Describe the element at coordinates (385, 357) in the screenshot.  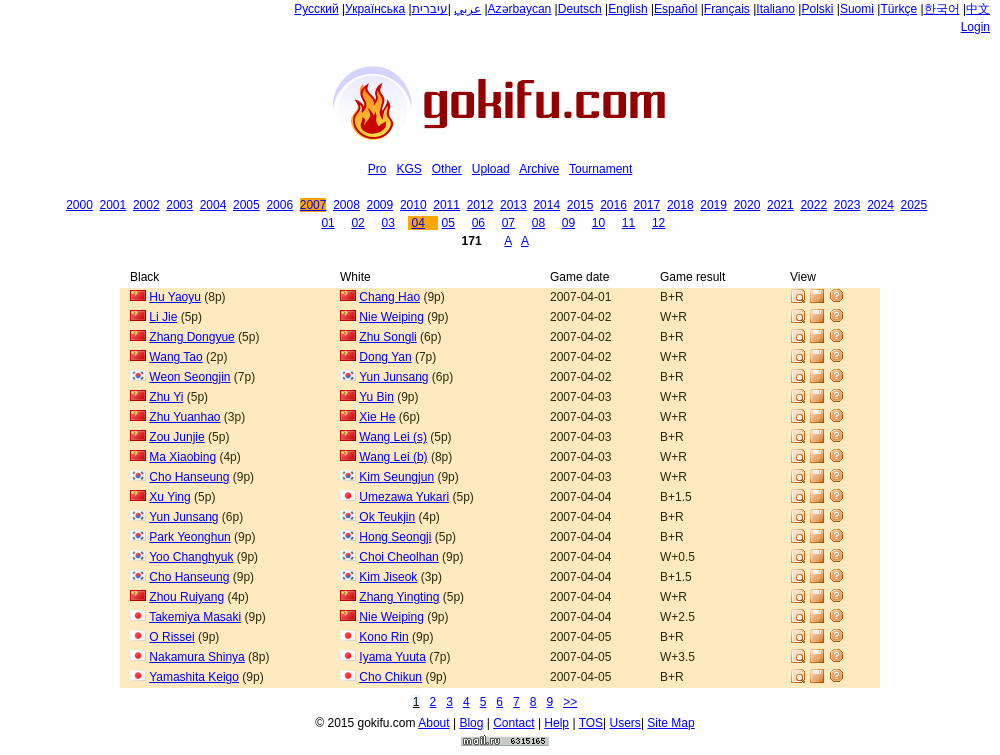
I see `Dong Yan` at that location.